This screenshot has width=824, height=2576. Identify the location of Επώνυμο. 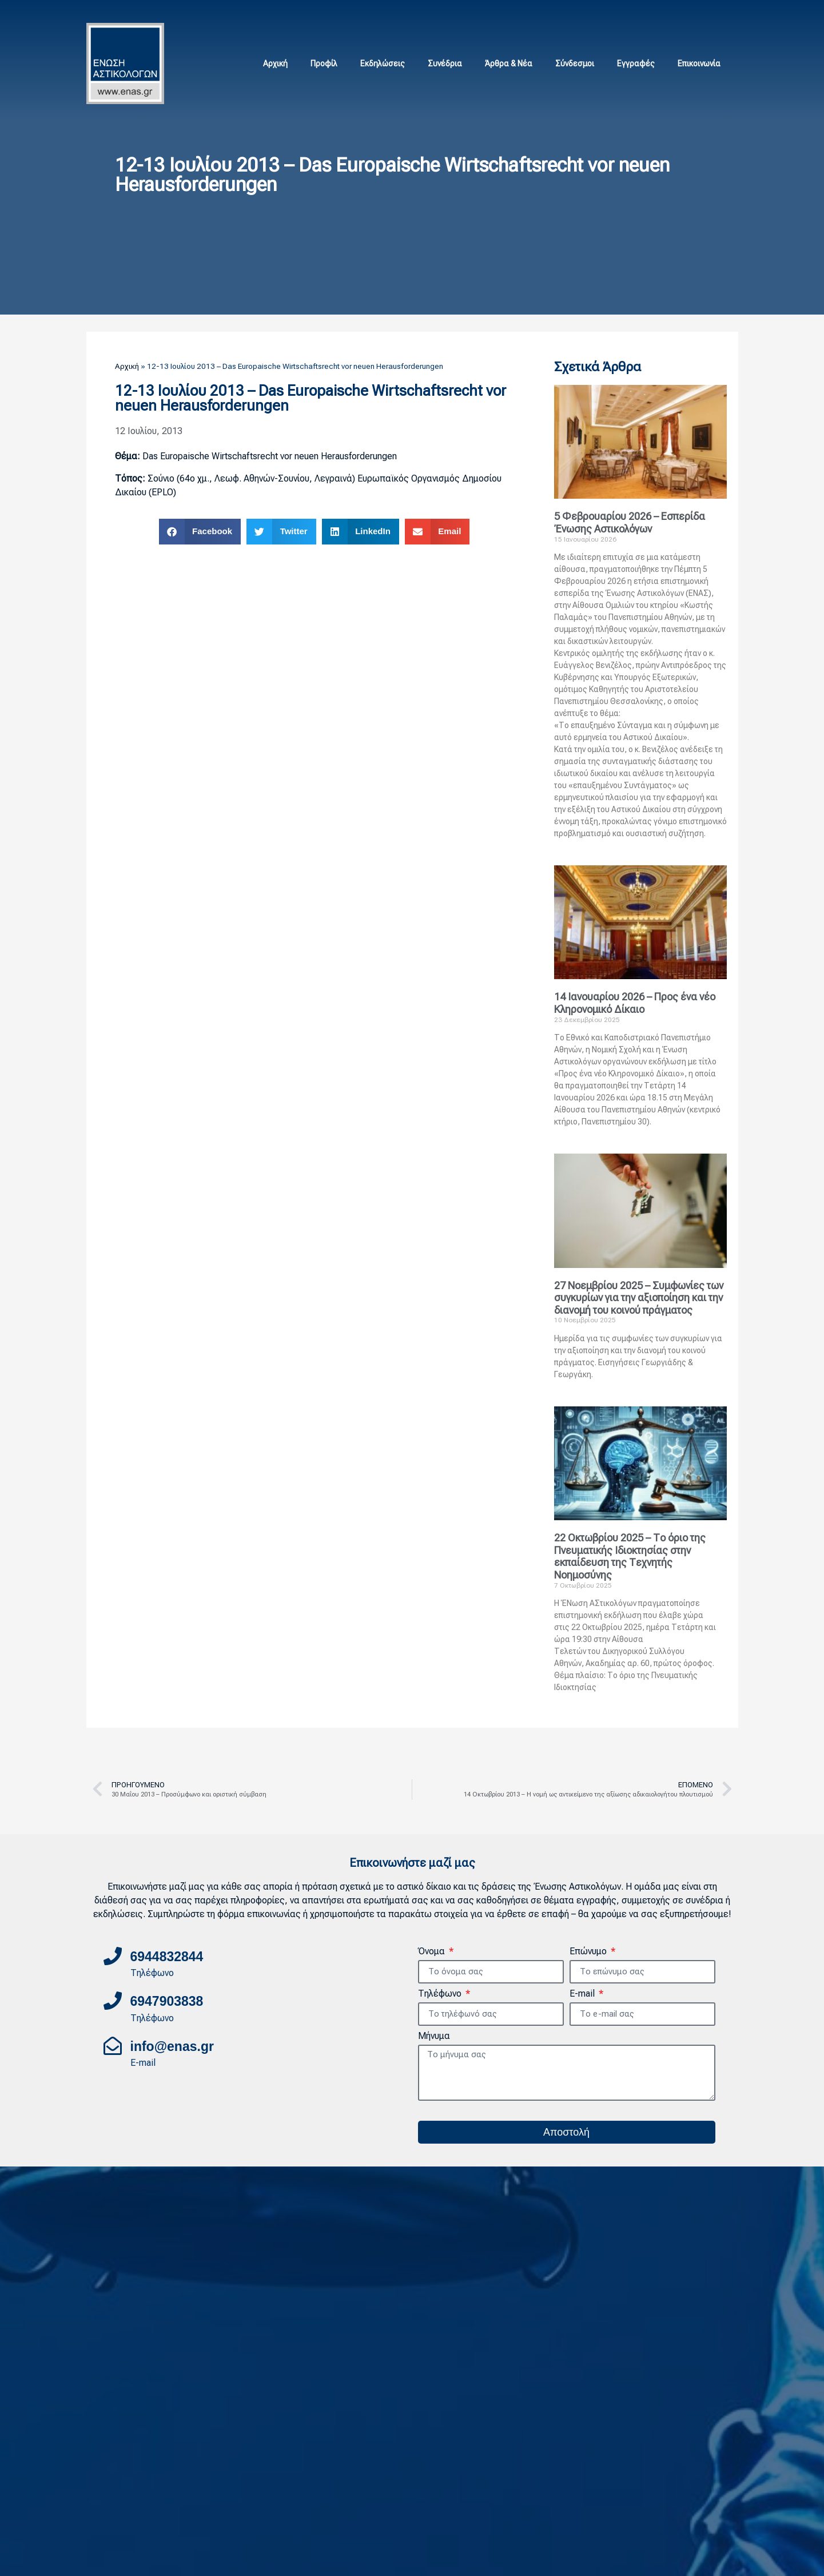
(589, 1952).